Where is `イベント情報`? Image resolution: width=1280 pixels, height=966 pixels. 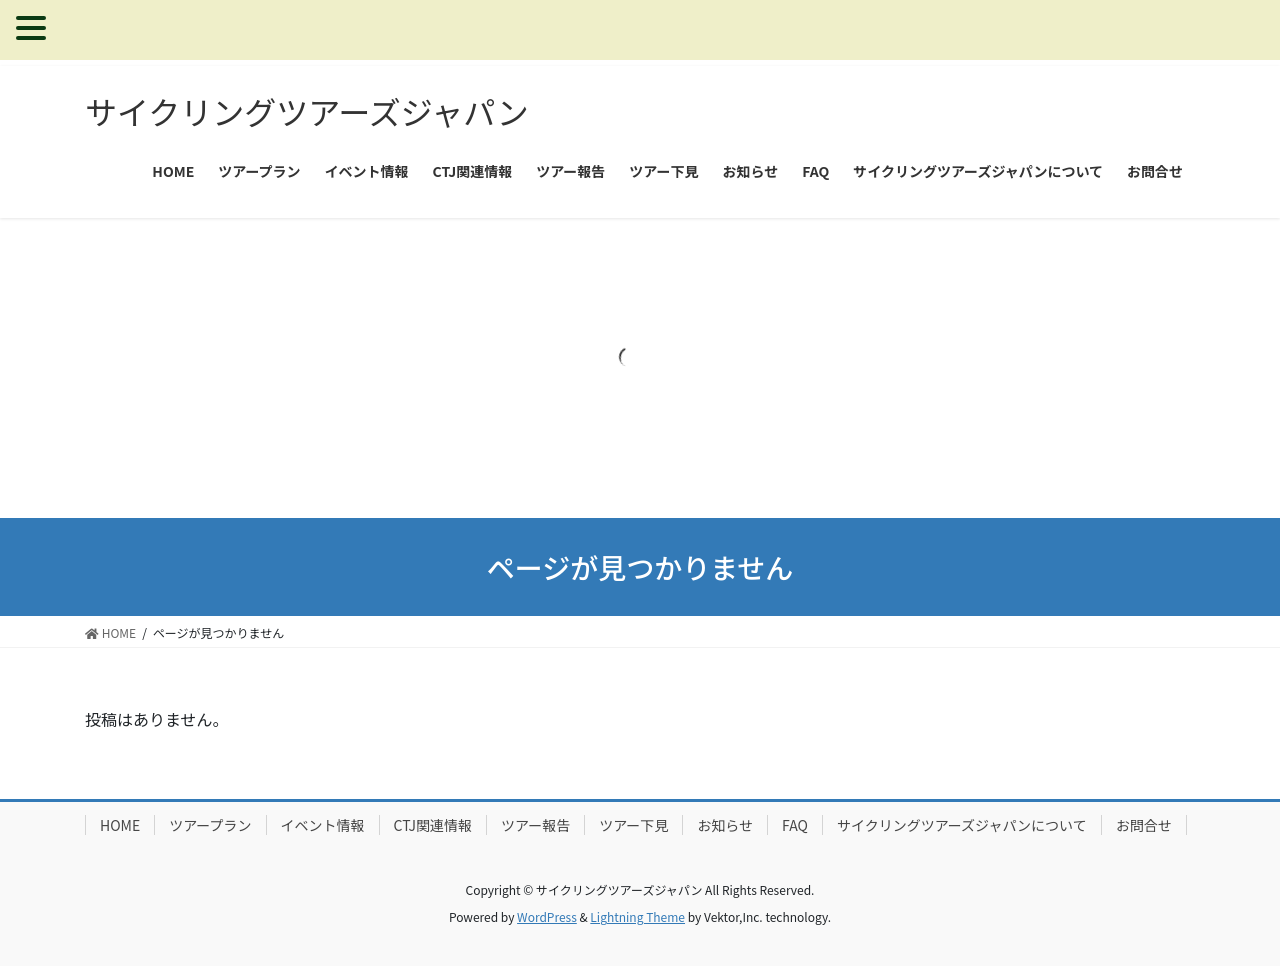
イベント情報 is located at coordinates (323, 825).